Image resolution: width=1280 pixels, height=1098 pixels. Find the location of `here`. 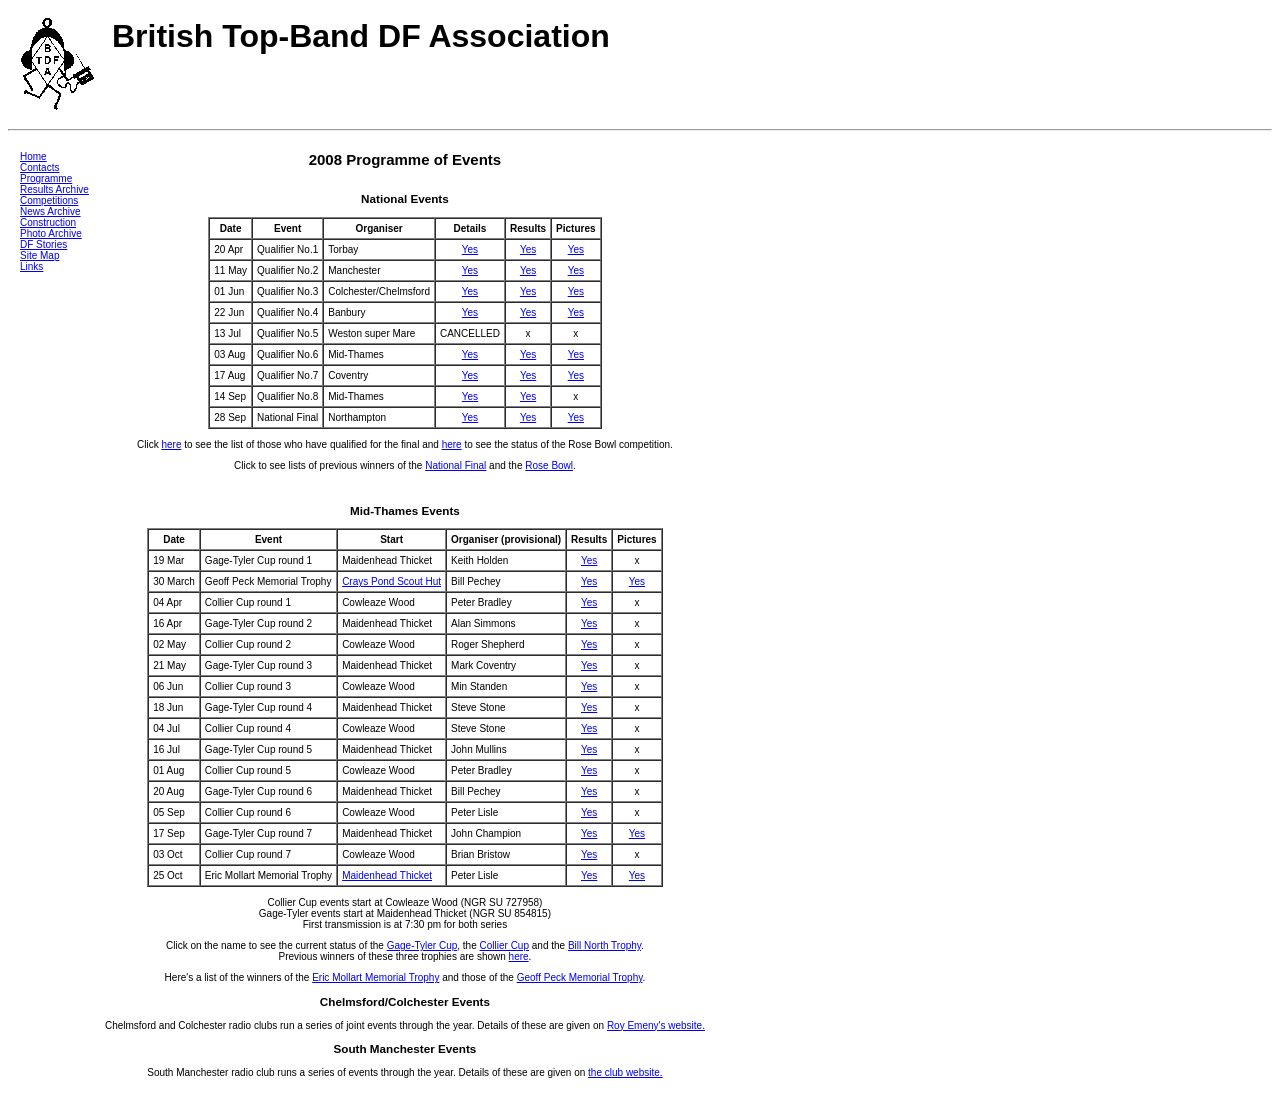

here is located at coordinates (171, 444).